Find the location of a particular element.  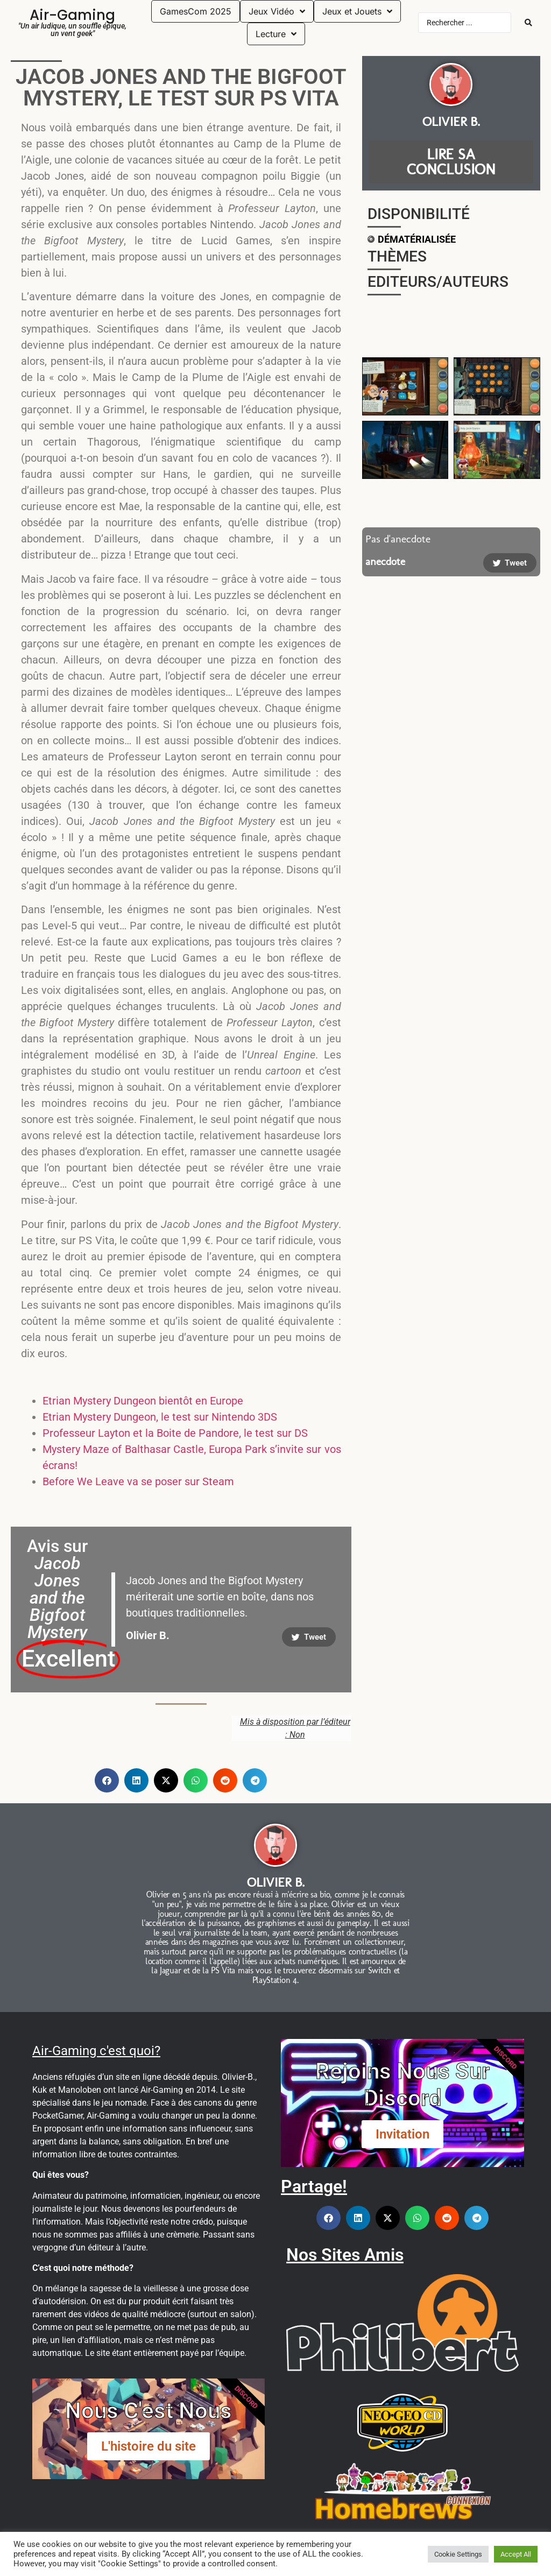

Air-Gaming is located at coordinates (72, 15).